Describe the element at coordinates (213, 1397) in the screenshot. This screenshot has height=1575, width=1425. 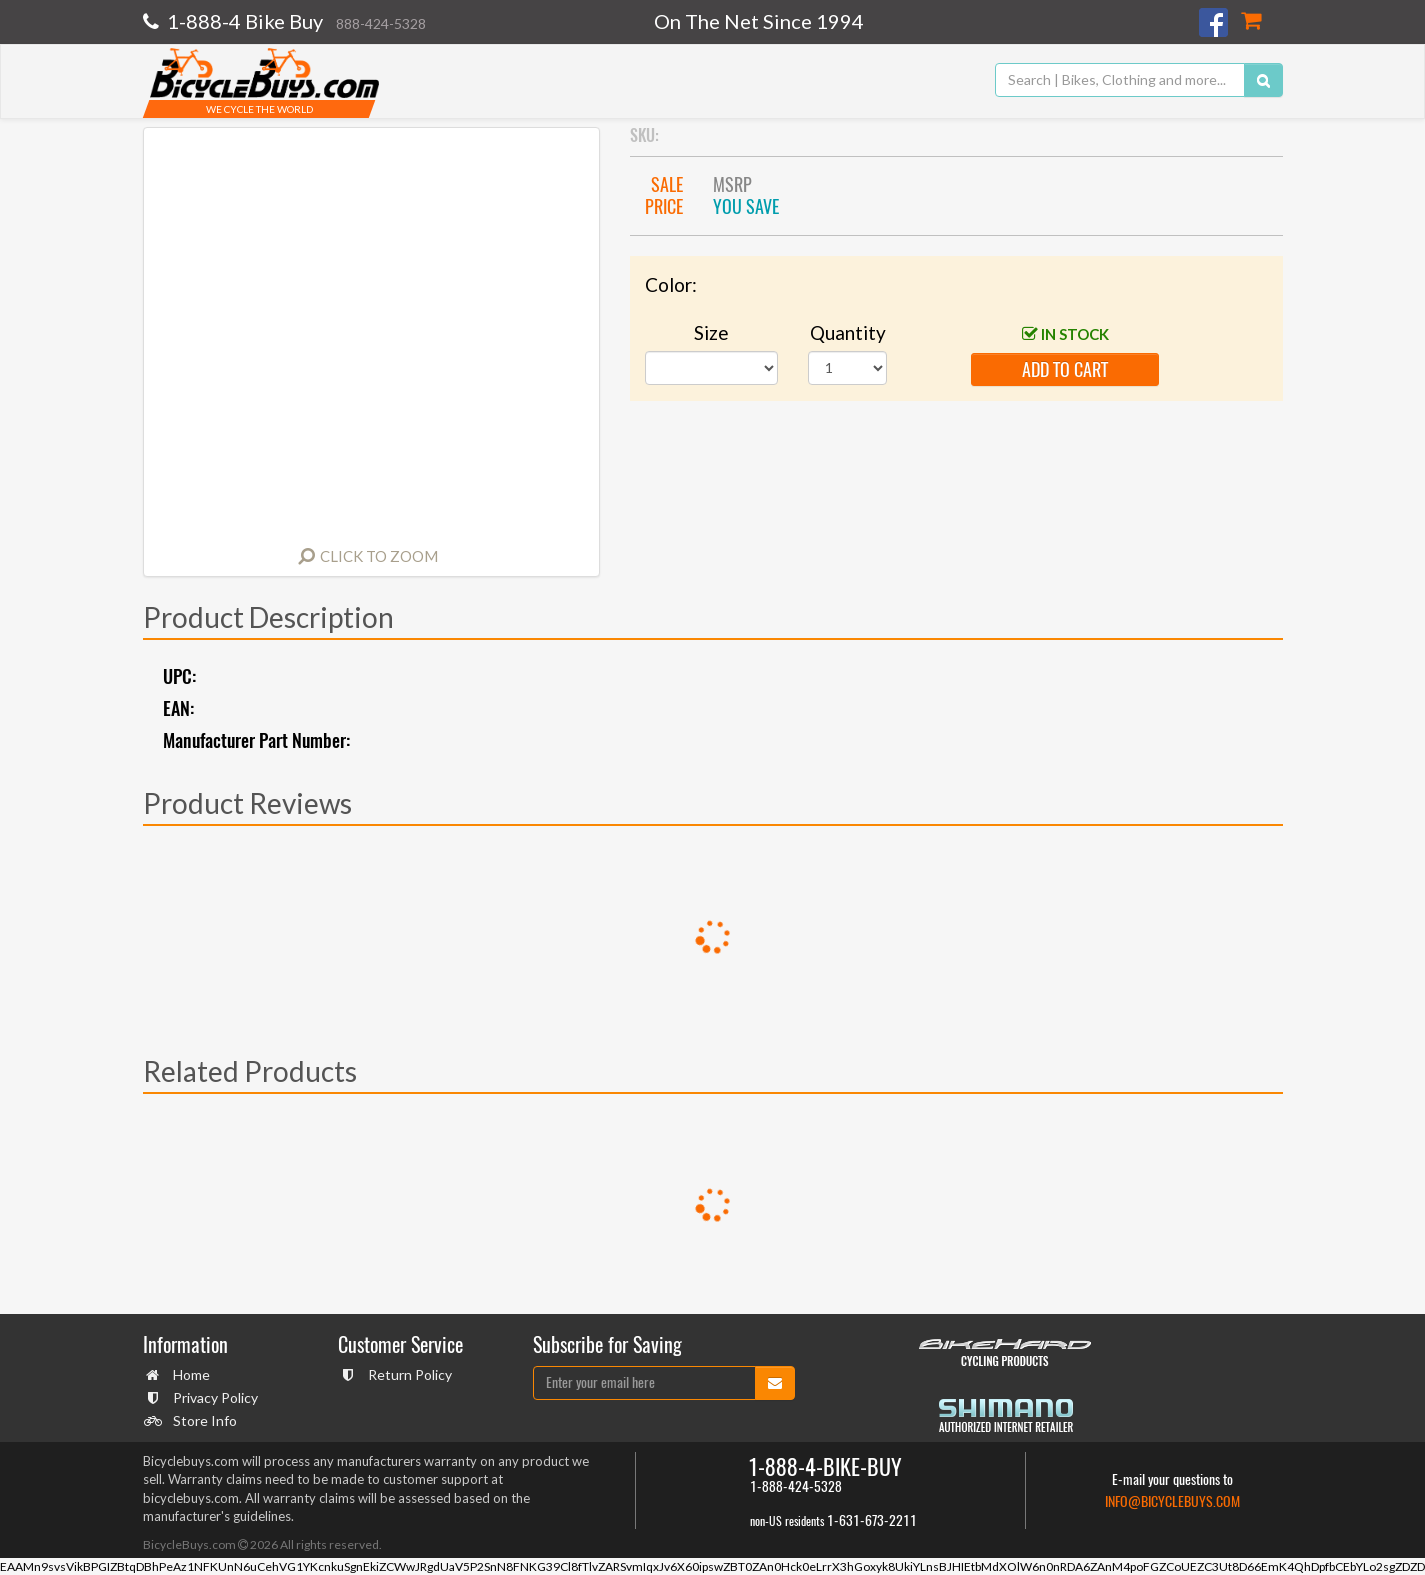
I see `Privacy Policy` at that location.